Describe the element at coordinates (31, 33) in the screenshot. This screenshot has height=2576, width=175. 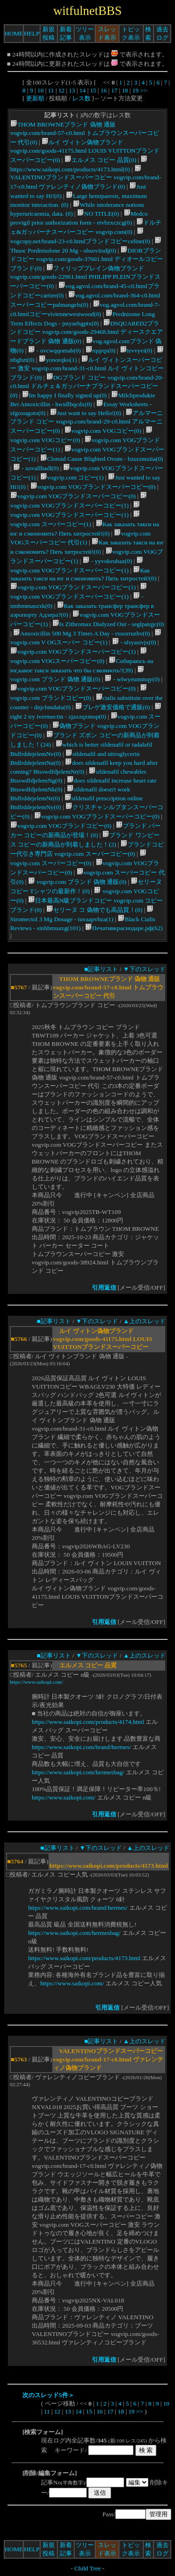
I see `HELP` at that location.